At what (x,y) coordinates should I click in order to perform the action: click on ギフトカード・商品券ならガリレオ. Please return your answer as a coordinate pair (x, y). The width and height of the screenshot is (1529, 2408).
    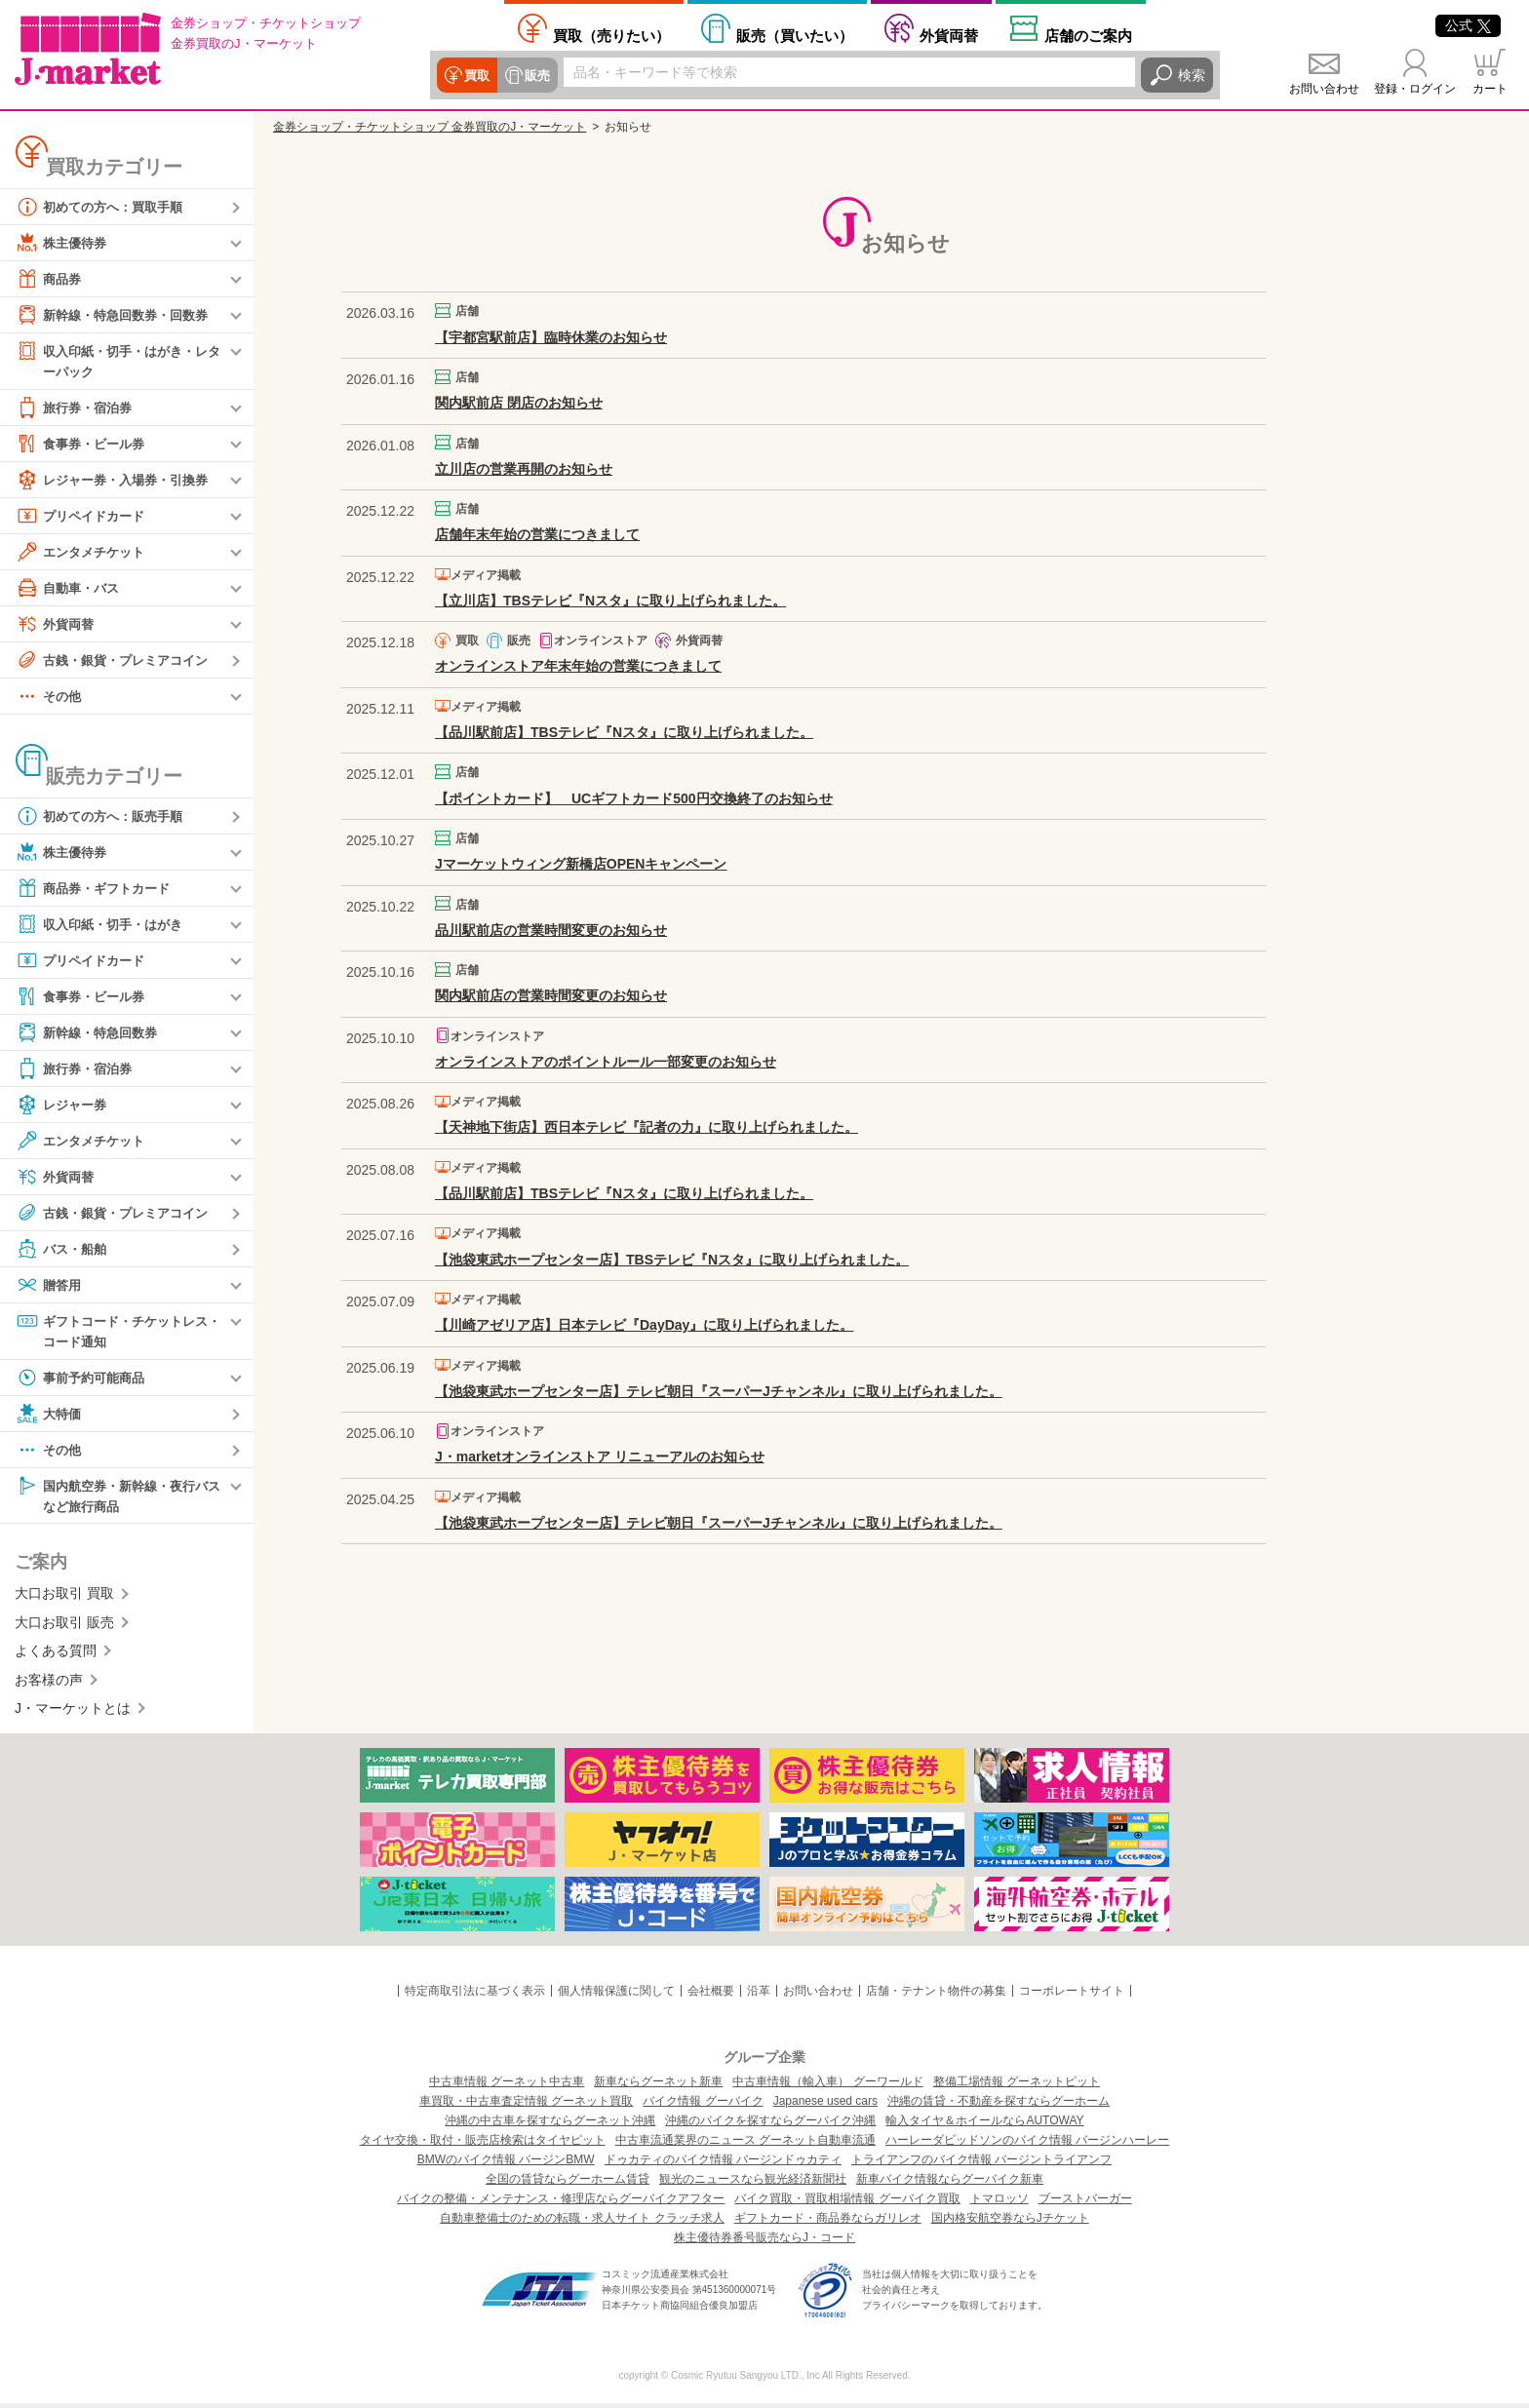
    Looking at the image, I should click on (827, 2223).